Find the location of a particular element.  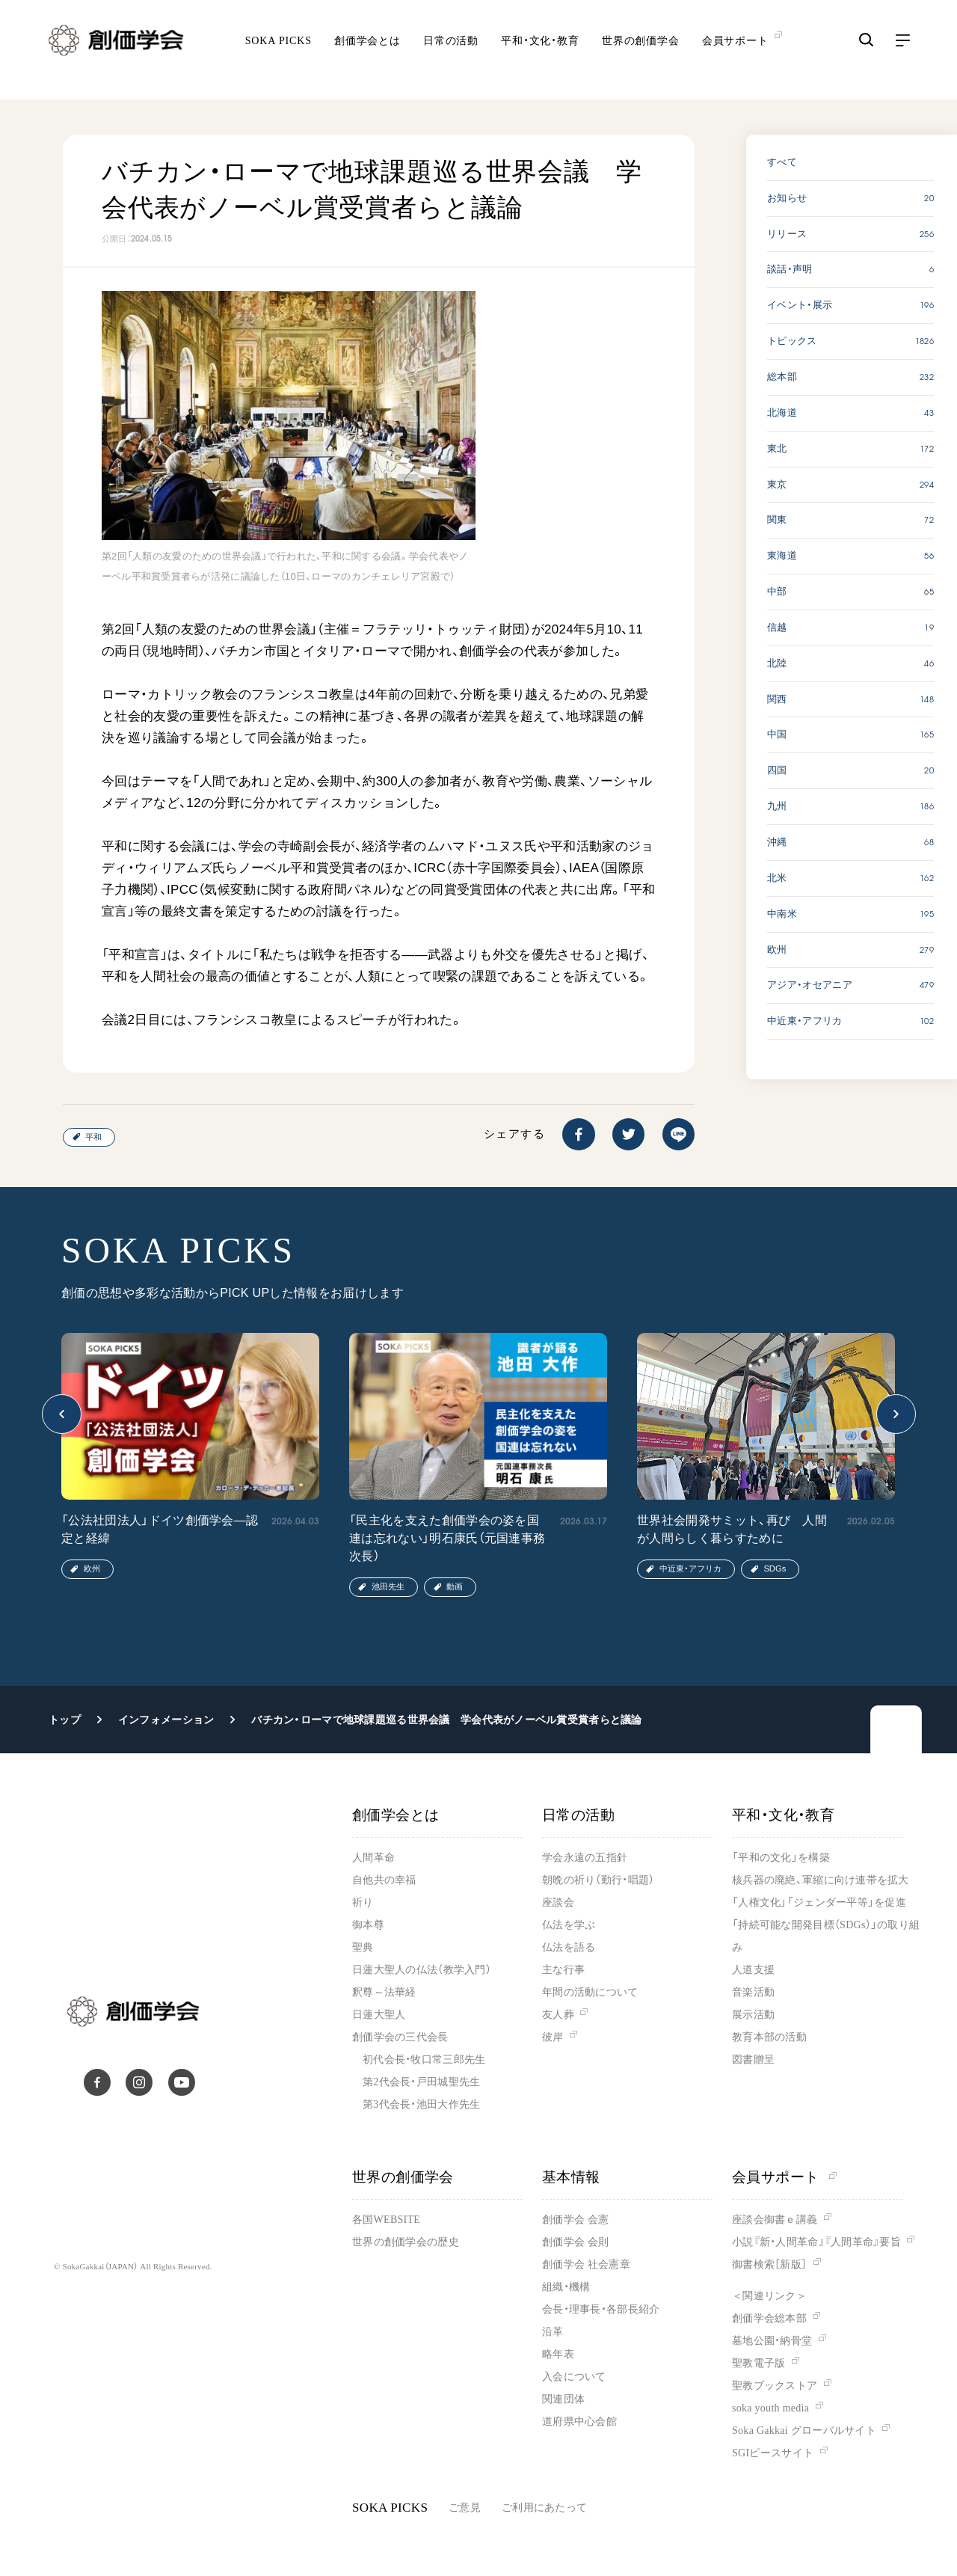

展示活動 is located at coordinates (753, 2014).